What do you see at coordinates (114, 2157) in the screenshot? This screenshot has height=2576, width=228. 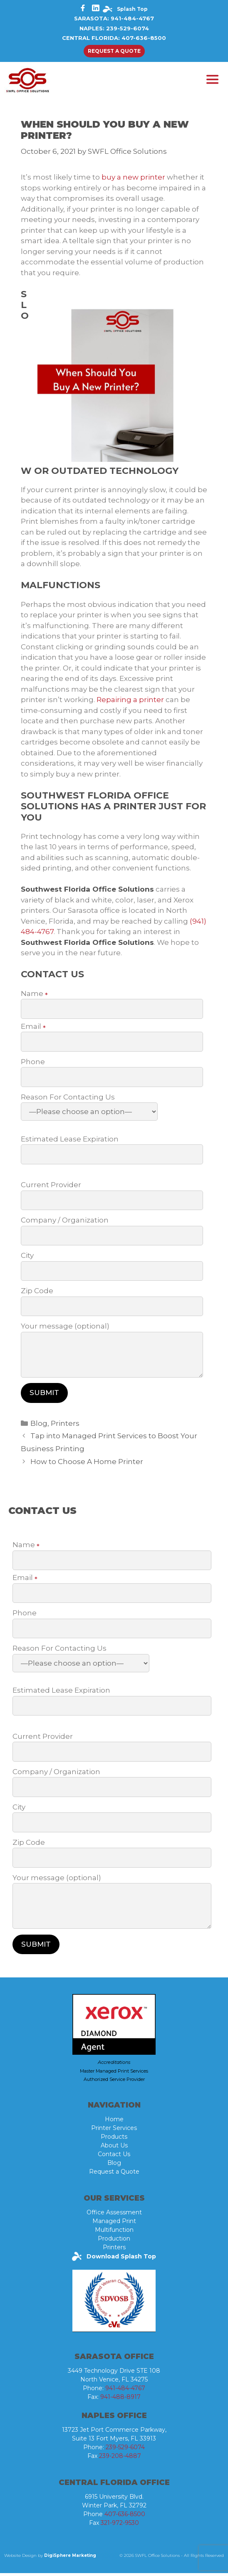 I see `Contact Us` at bounding box center [114, 2157].